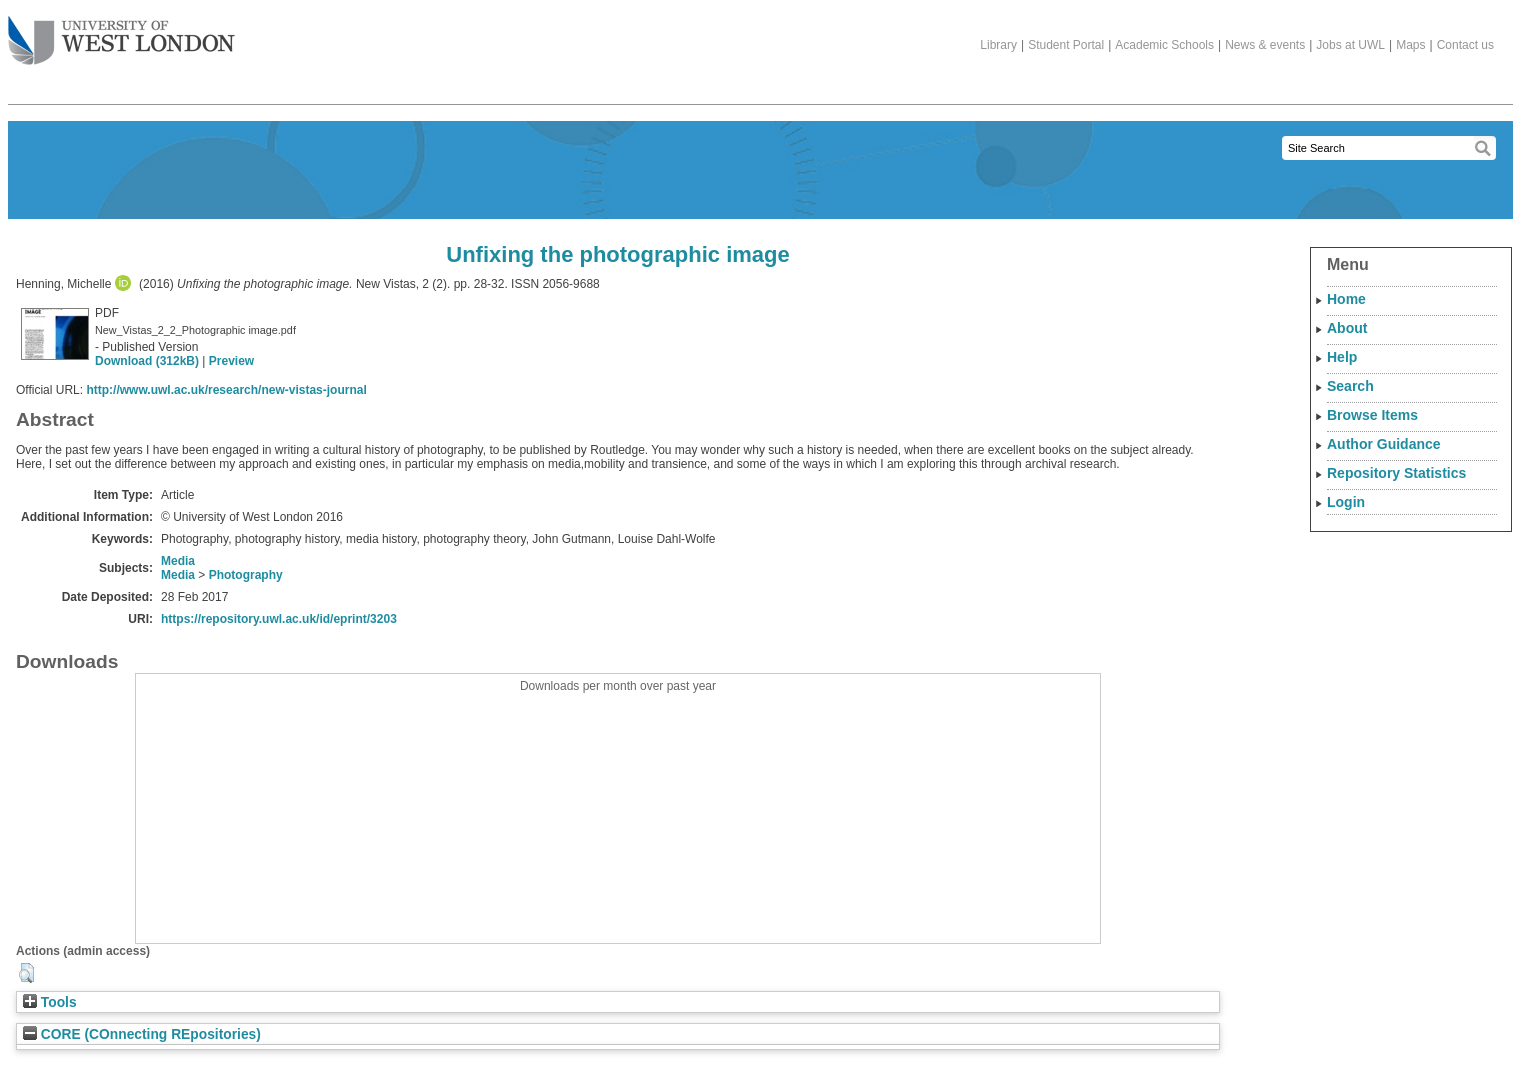 The image size is (1521, 1076). I want to click on Photography, so click(246, 575).